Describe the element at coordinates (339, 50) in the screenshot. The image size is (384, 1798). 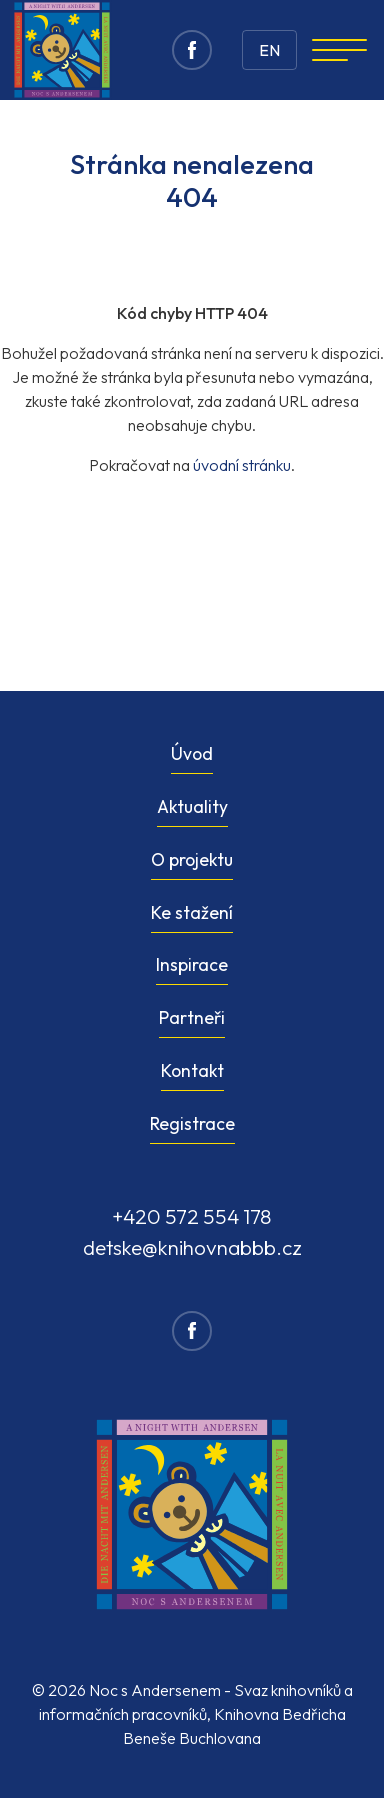
I see `[Navigation]` at that location.